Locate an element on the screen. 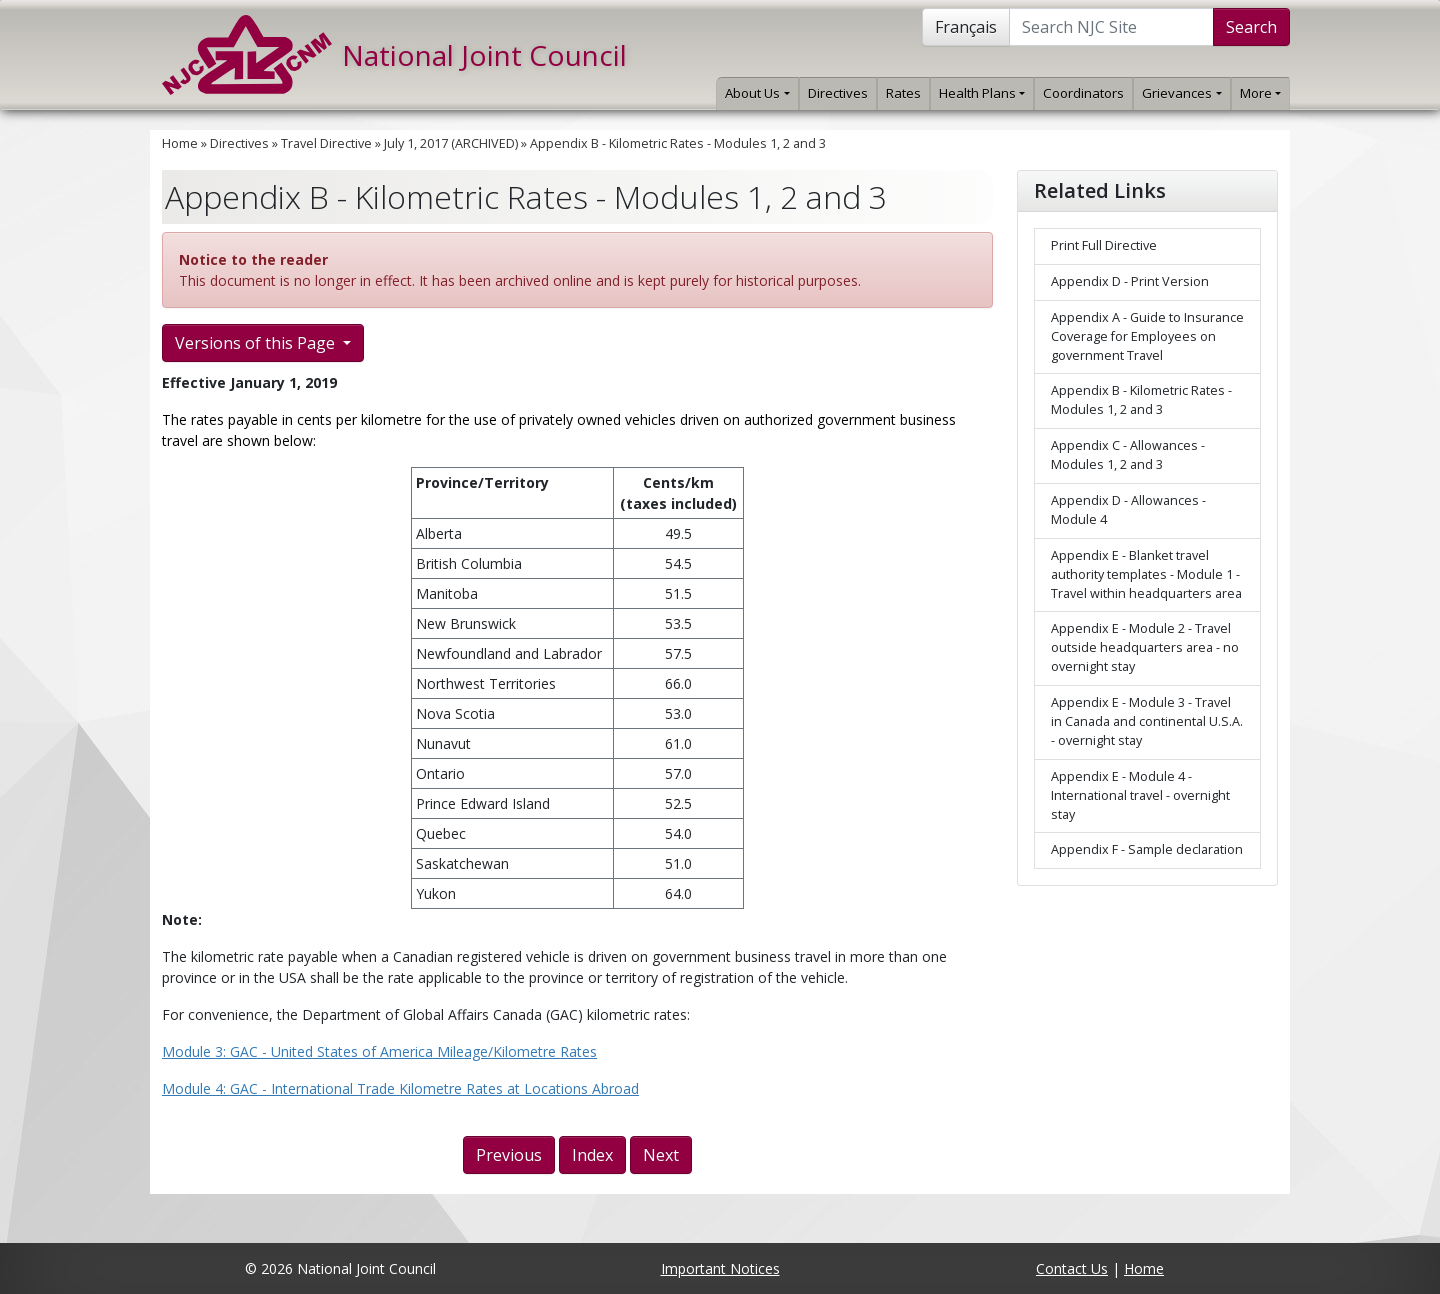  Rates is located at coordinates (903, 93).